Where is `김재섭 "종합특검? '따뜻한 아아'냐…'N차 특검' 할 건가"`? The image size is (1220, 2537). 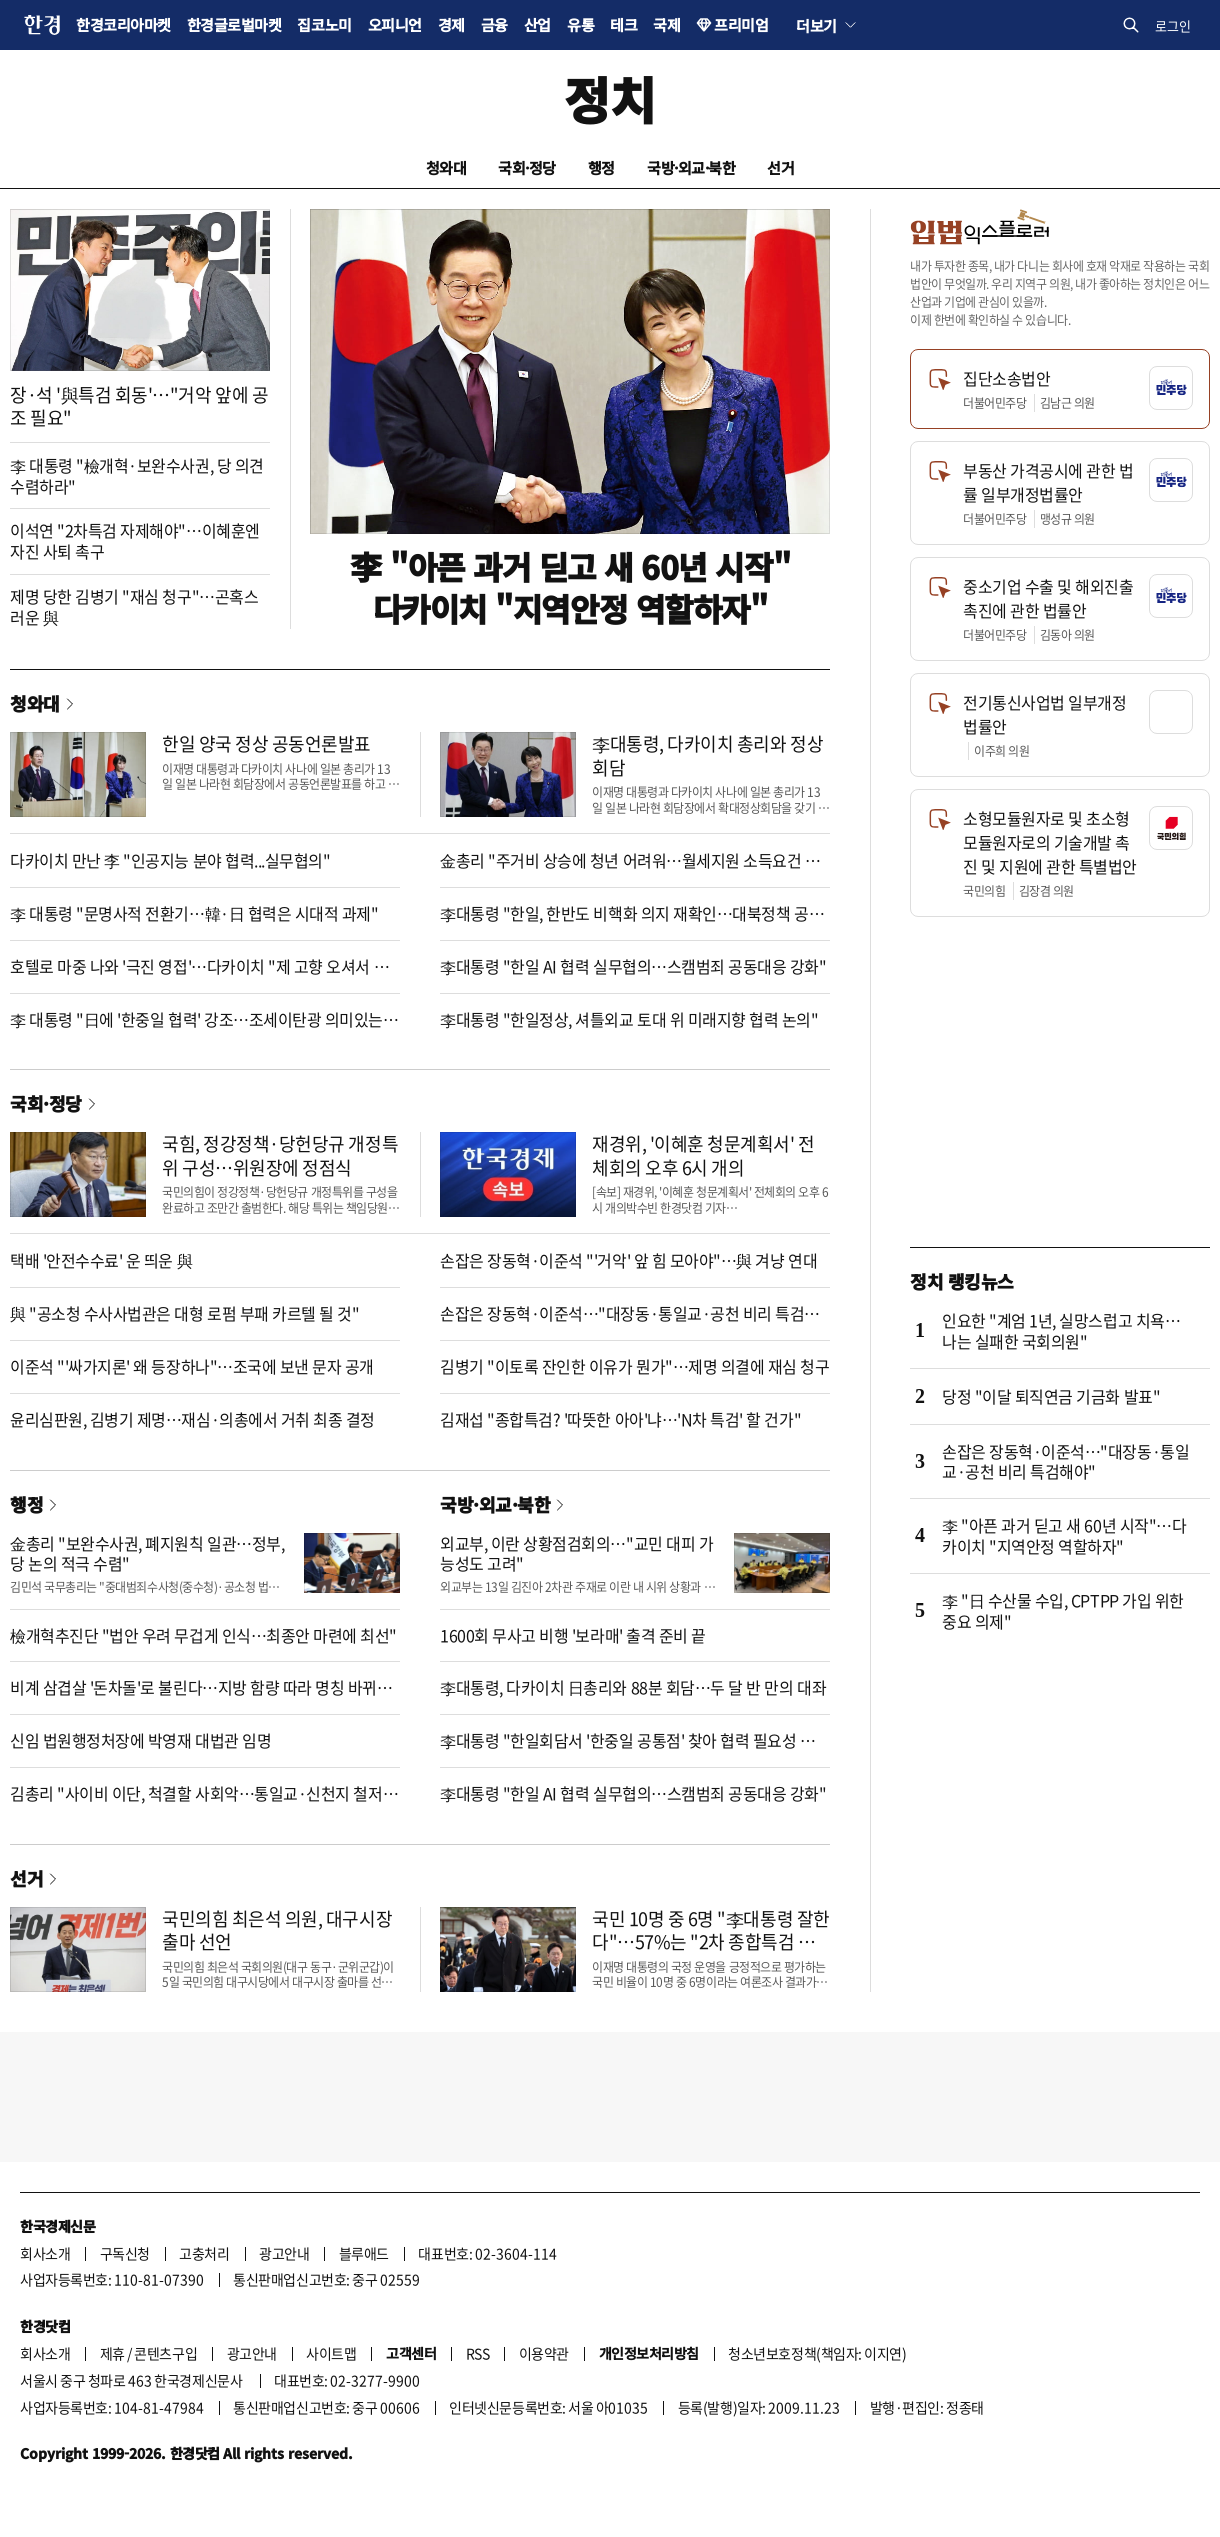 김재섭 "종합특검? '따뜻한 아아'냐…'N차 특검' 할 건가" is located at coordinates (620, 1419).